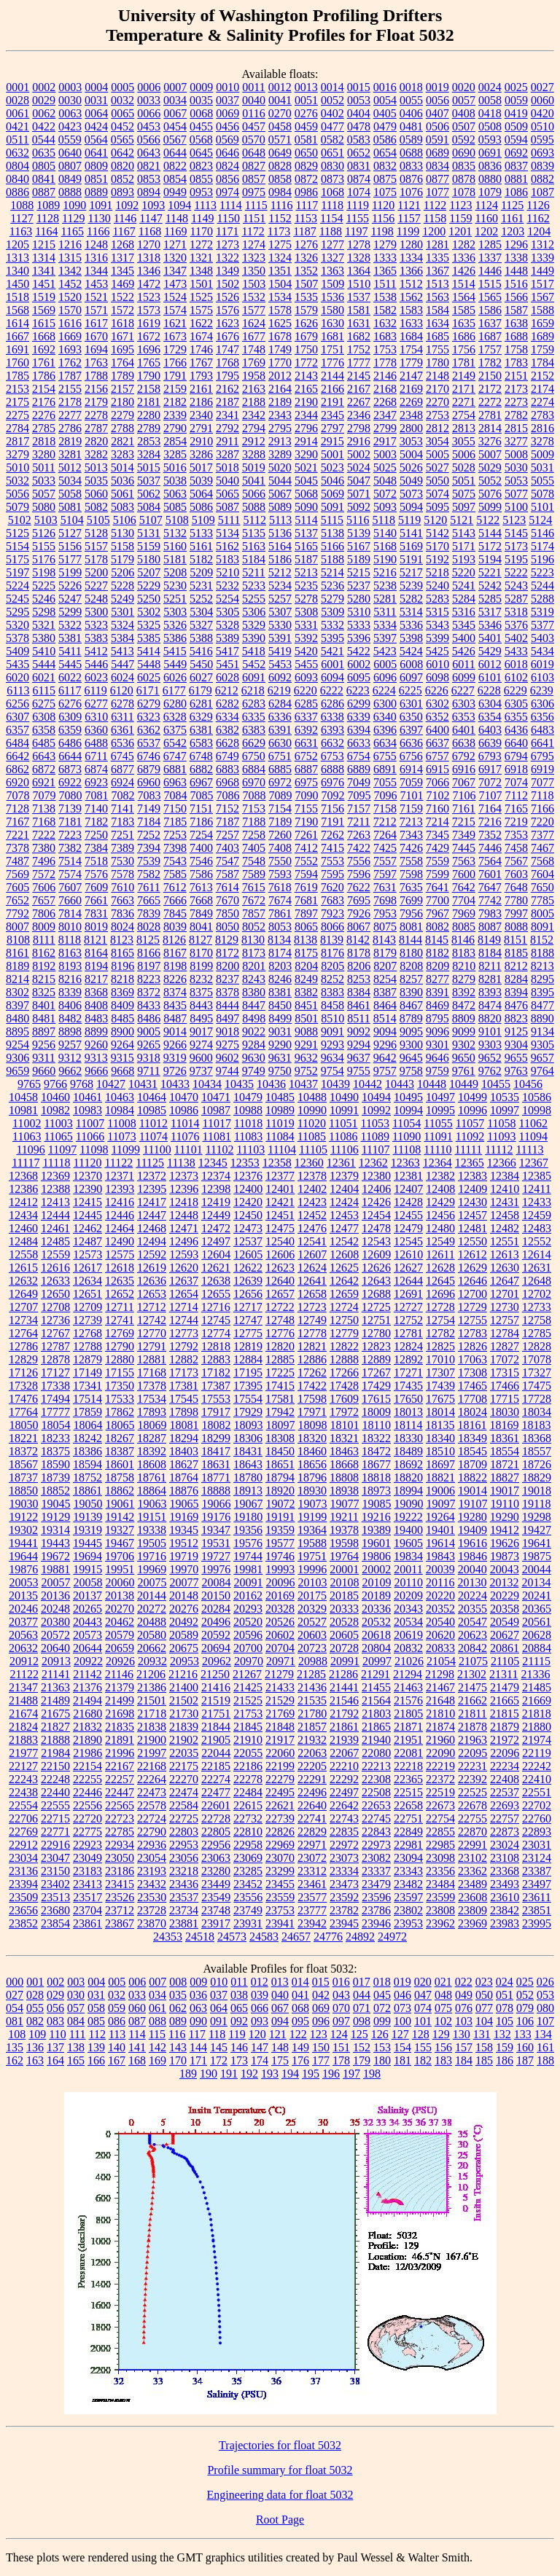 The image size is (560, 2576). What do you see at coordinates (183, 1412) in the screenshot?
I see `17898` at bounding box center [183, 1412].